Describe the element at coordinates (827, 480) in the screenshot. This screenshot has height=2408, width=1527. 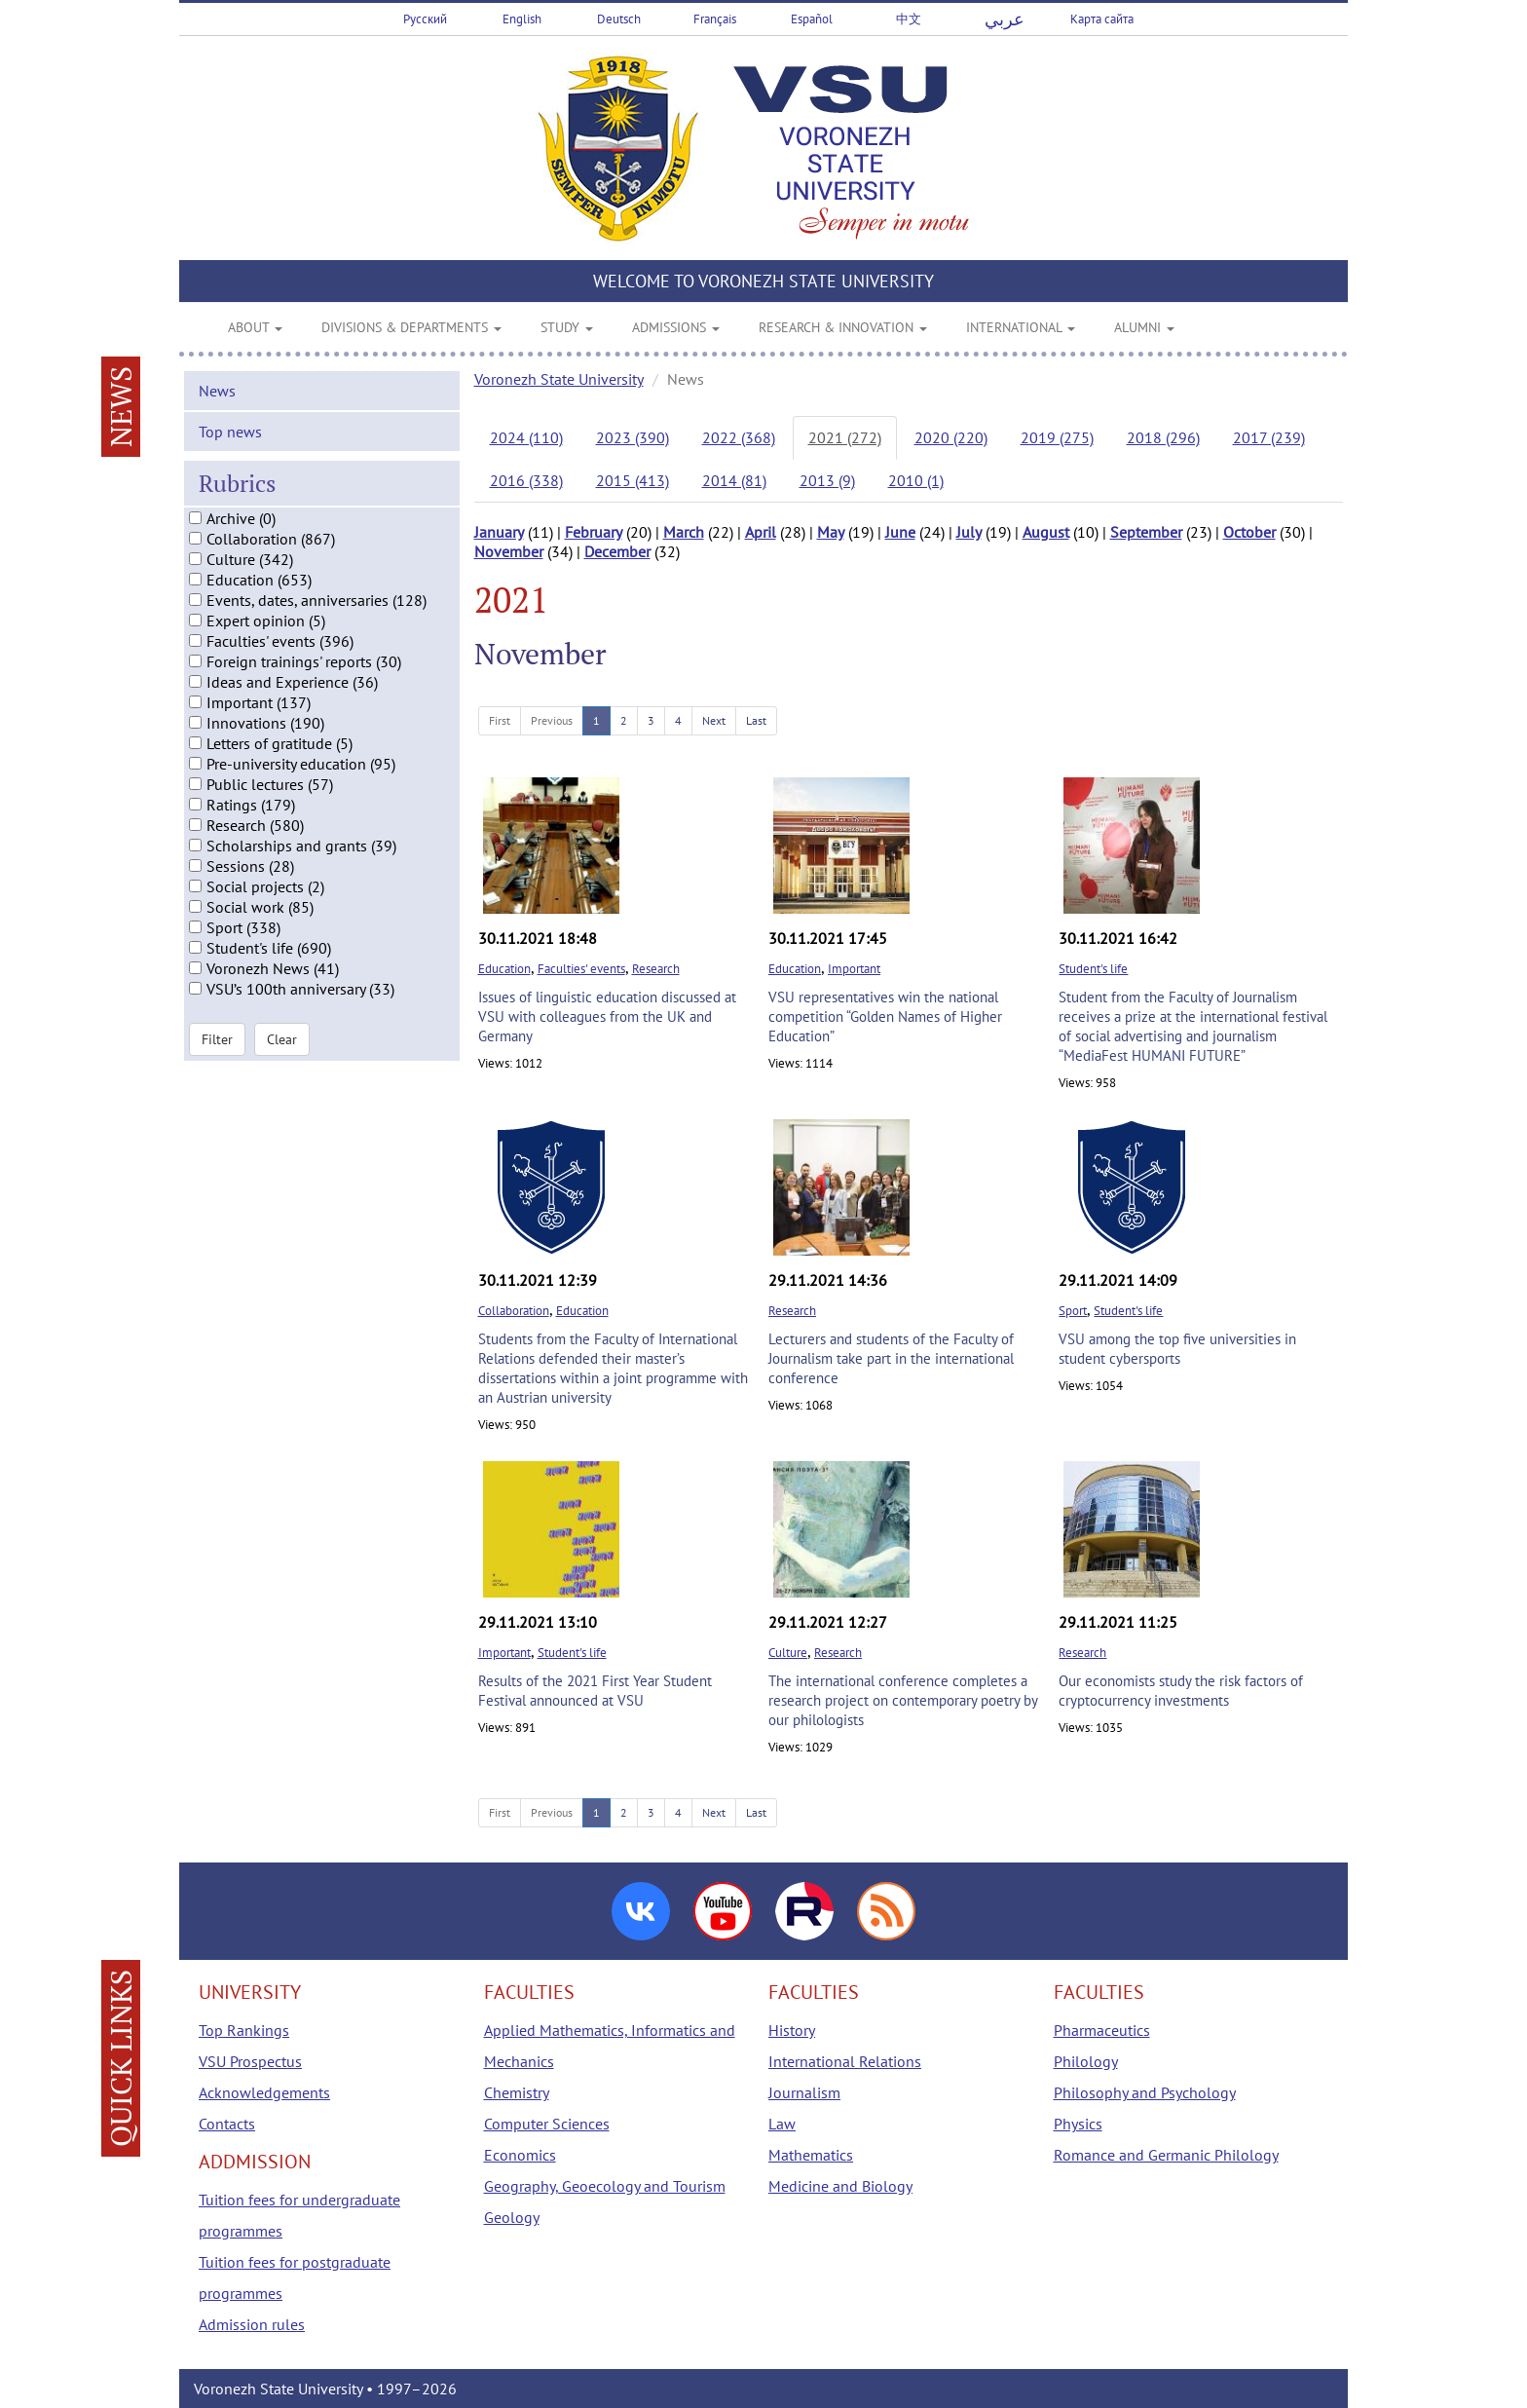
I see `2013 (9)` at that location.